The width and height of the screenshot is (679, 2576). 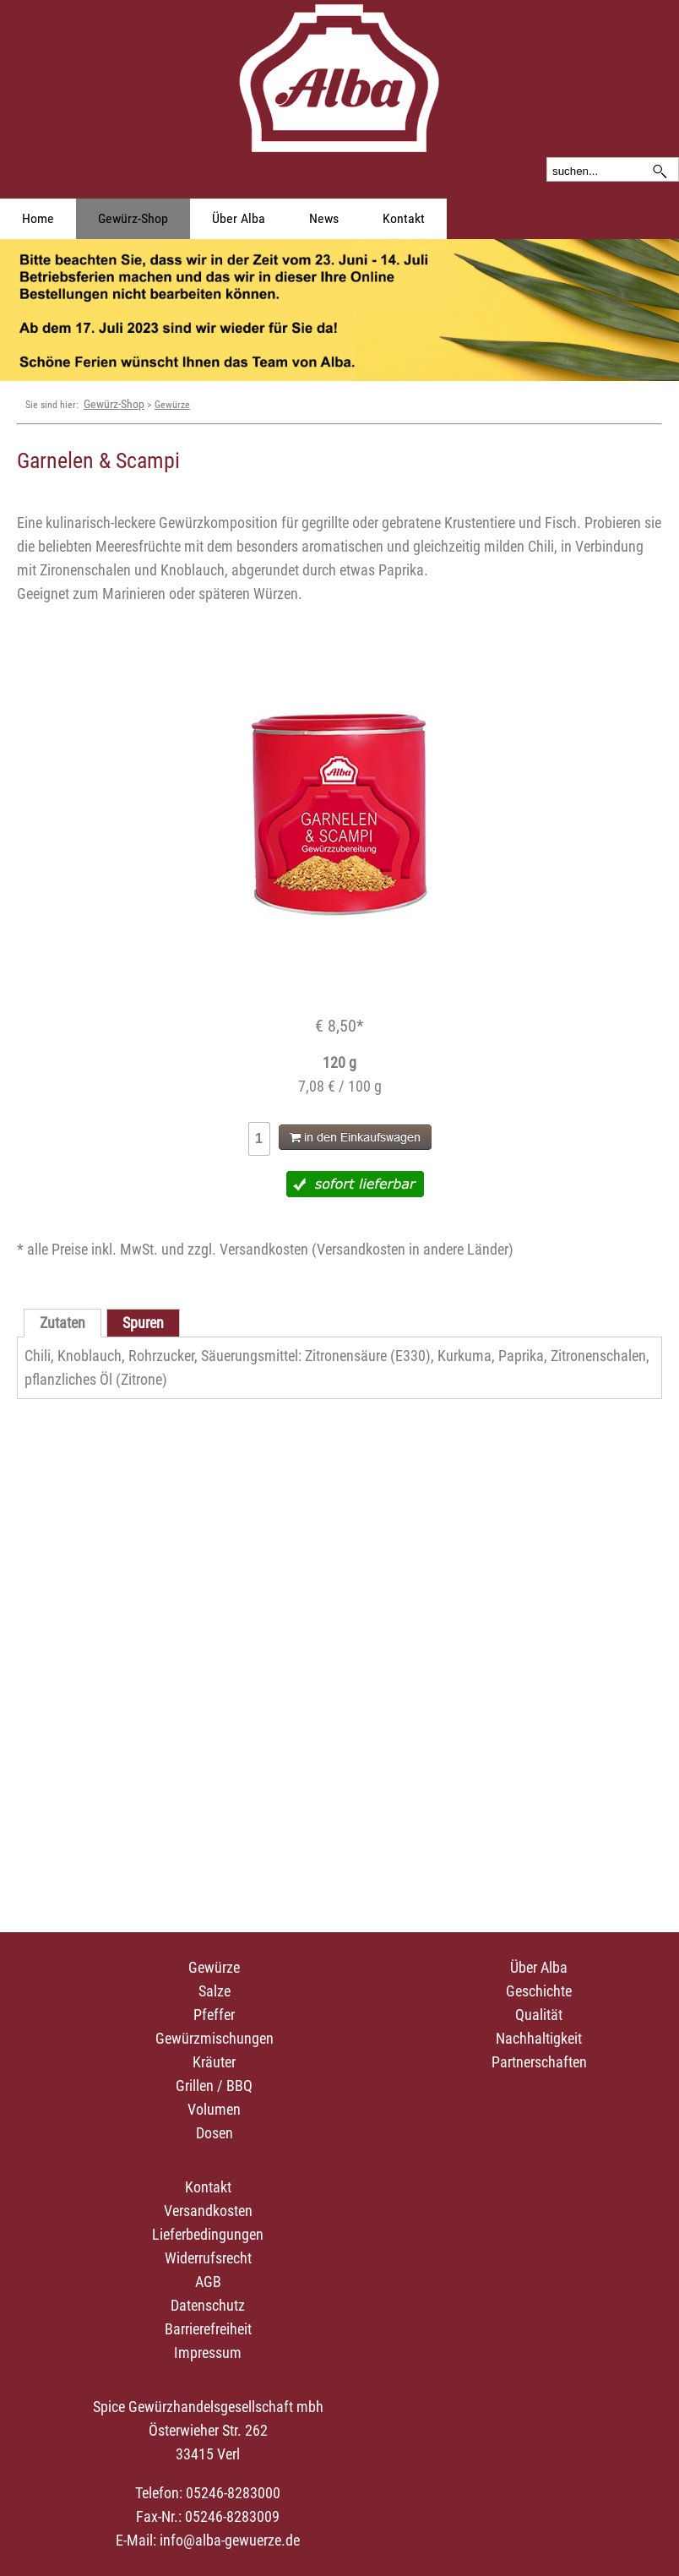 What do you see at coordinates (214, 2085) in the screenshot?
I see `Grillen / BBQ` at bounding box center [214, 2085].